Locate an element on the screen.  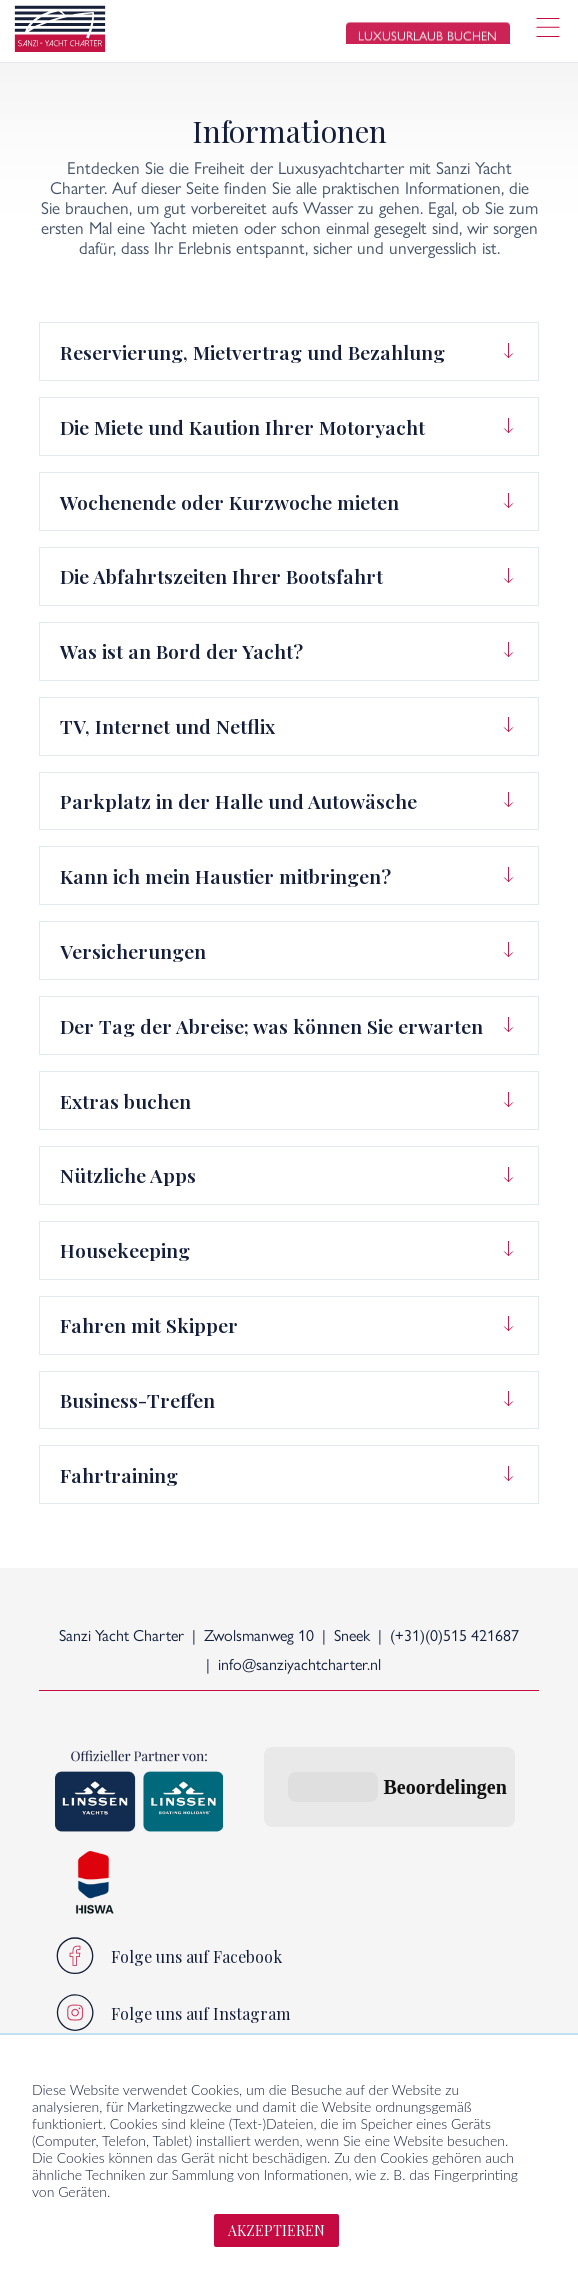
(+31)(0)515 421687 is located at coordinates (454, 1636).